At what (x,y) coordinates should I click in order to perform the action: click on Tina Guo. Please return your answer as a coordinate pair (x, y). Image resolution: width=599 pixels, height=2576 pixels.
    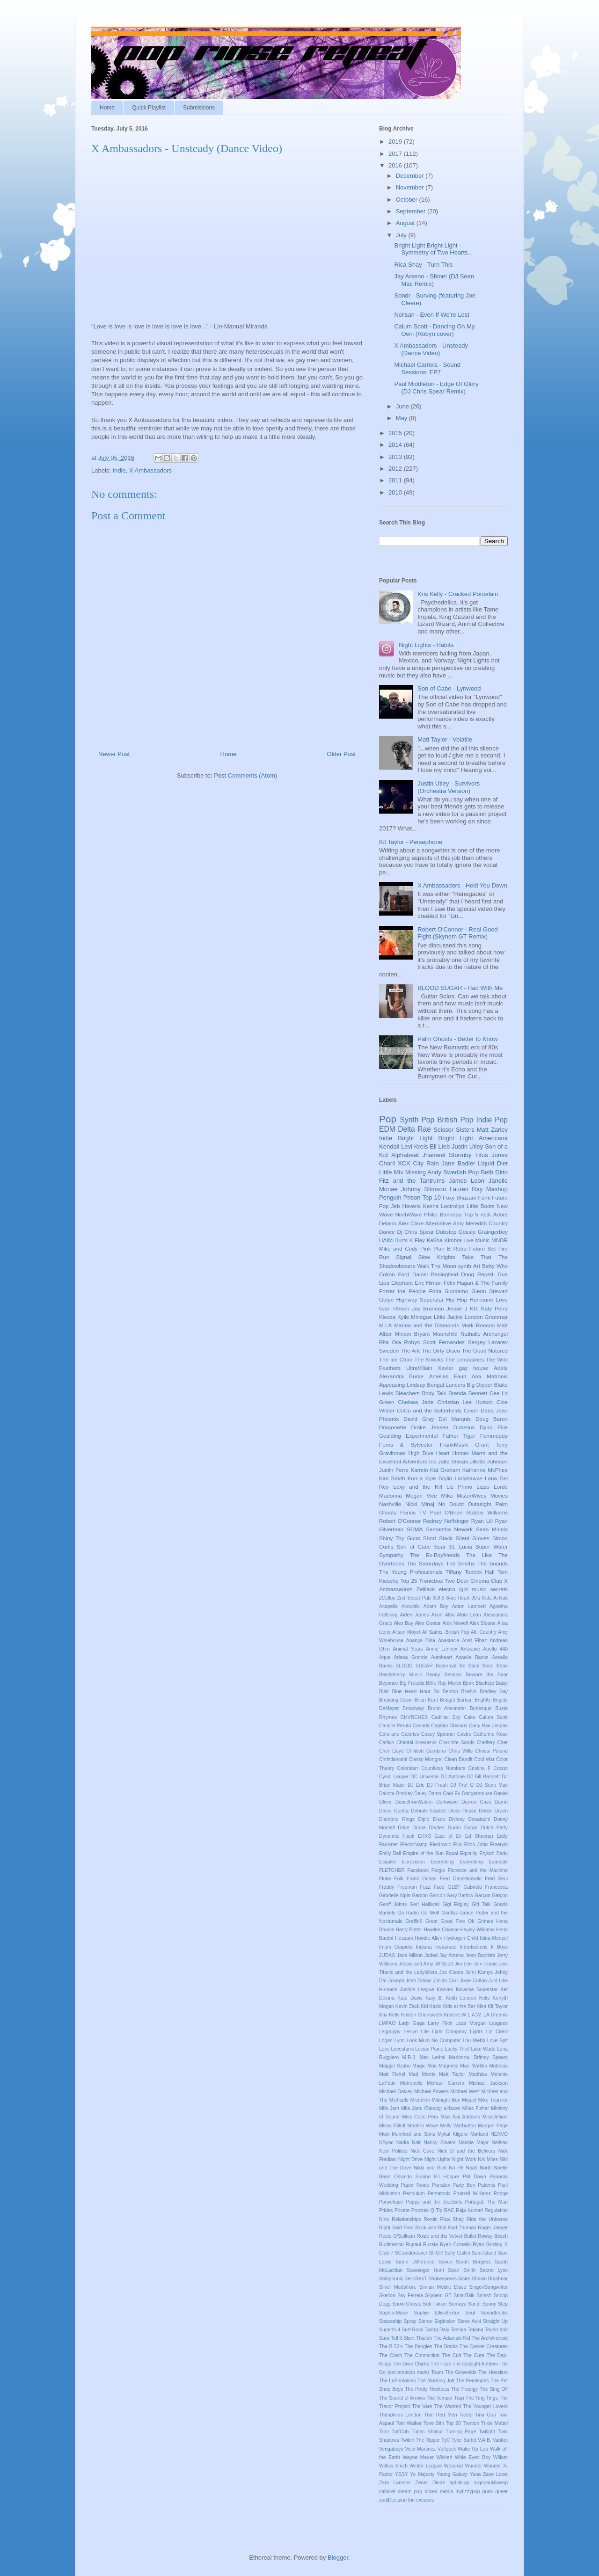
    Looking at the image, I should click on (485, 2414).